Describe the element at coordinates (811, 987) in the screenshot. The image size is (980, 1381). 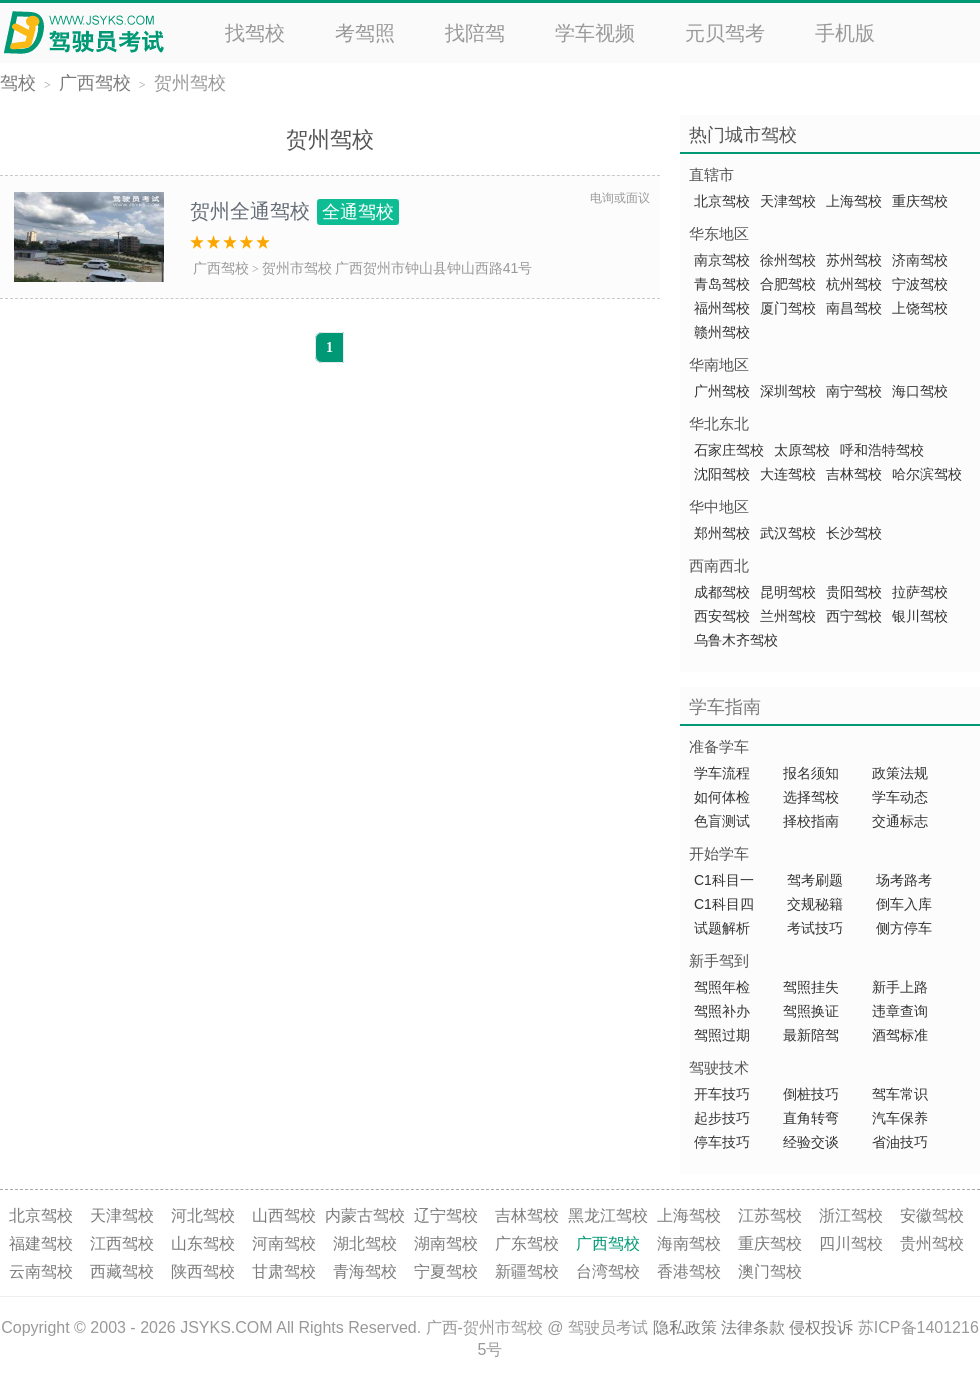
I see `驾照挂失` at that location.